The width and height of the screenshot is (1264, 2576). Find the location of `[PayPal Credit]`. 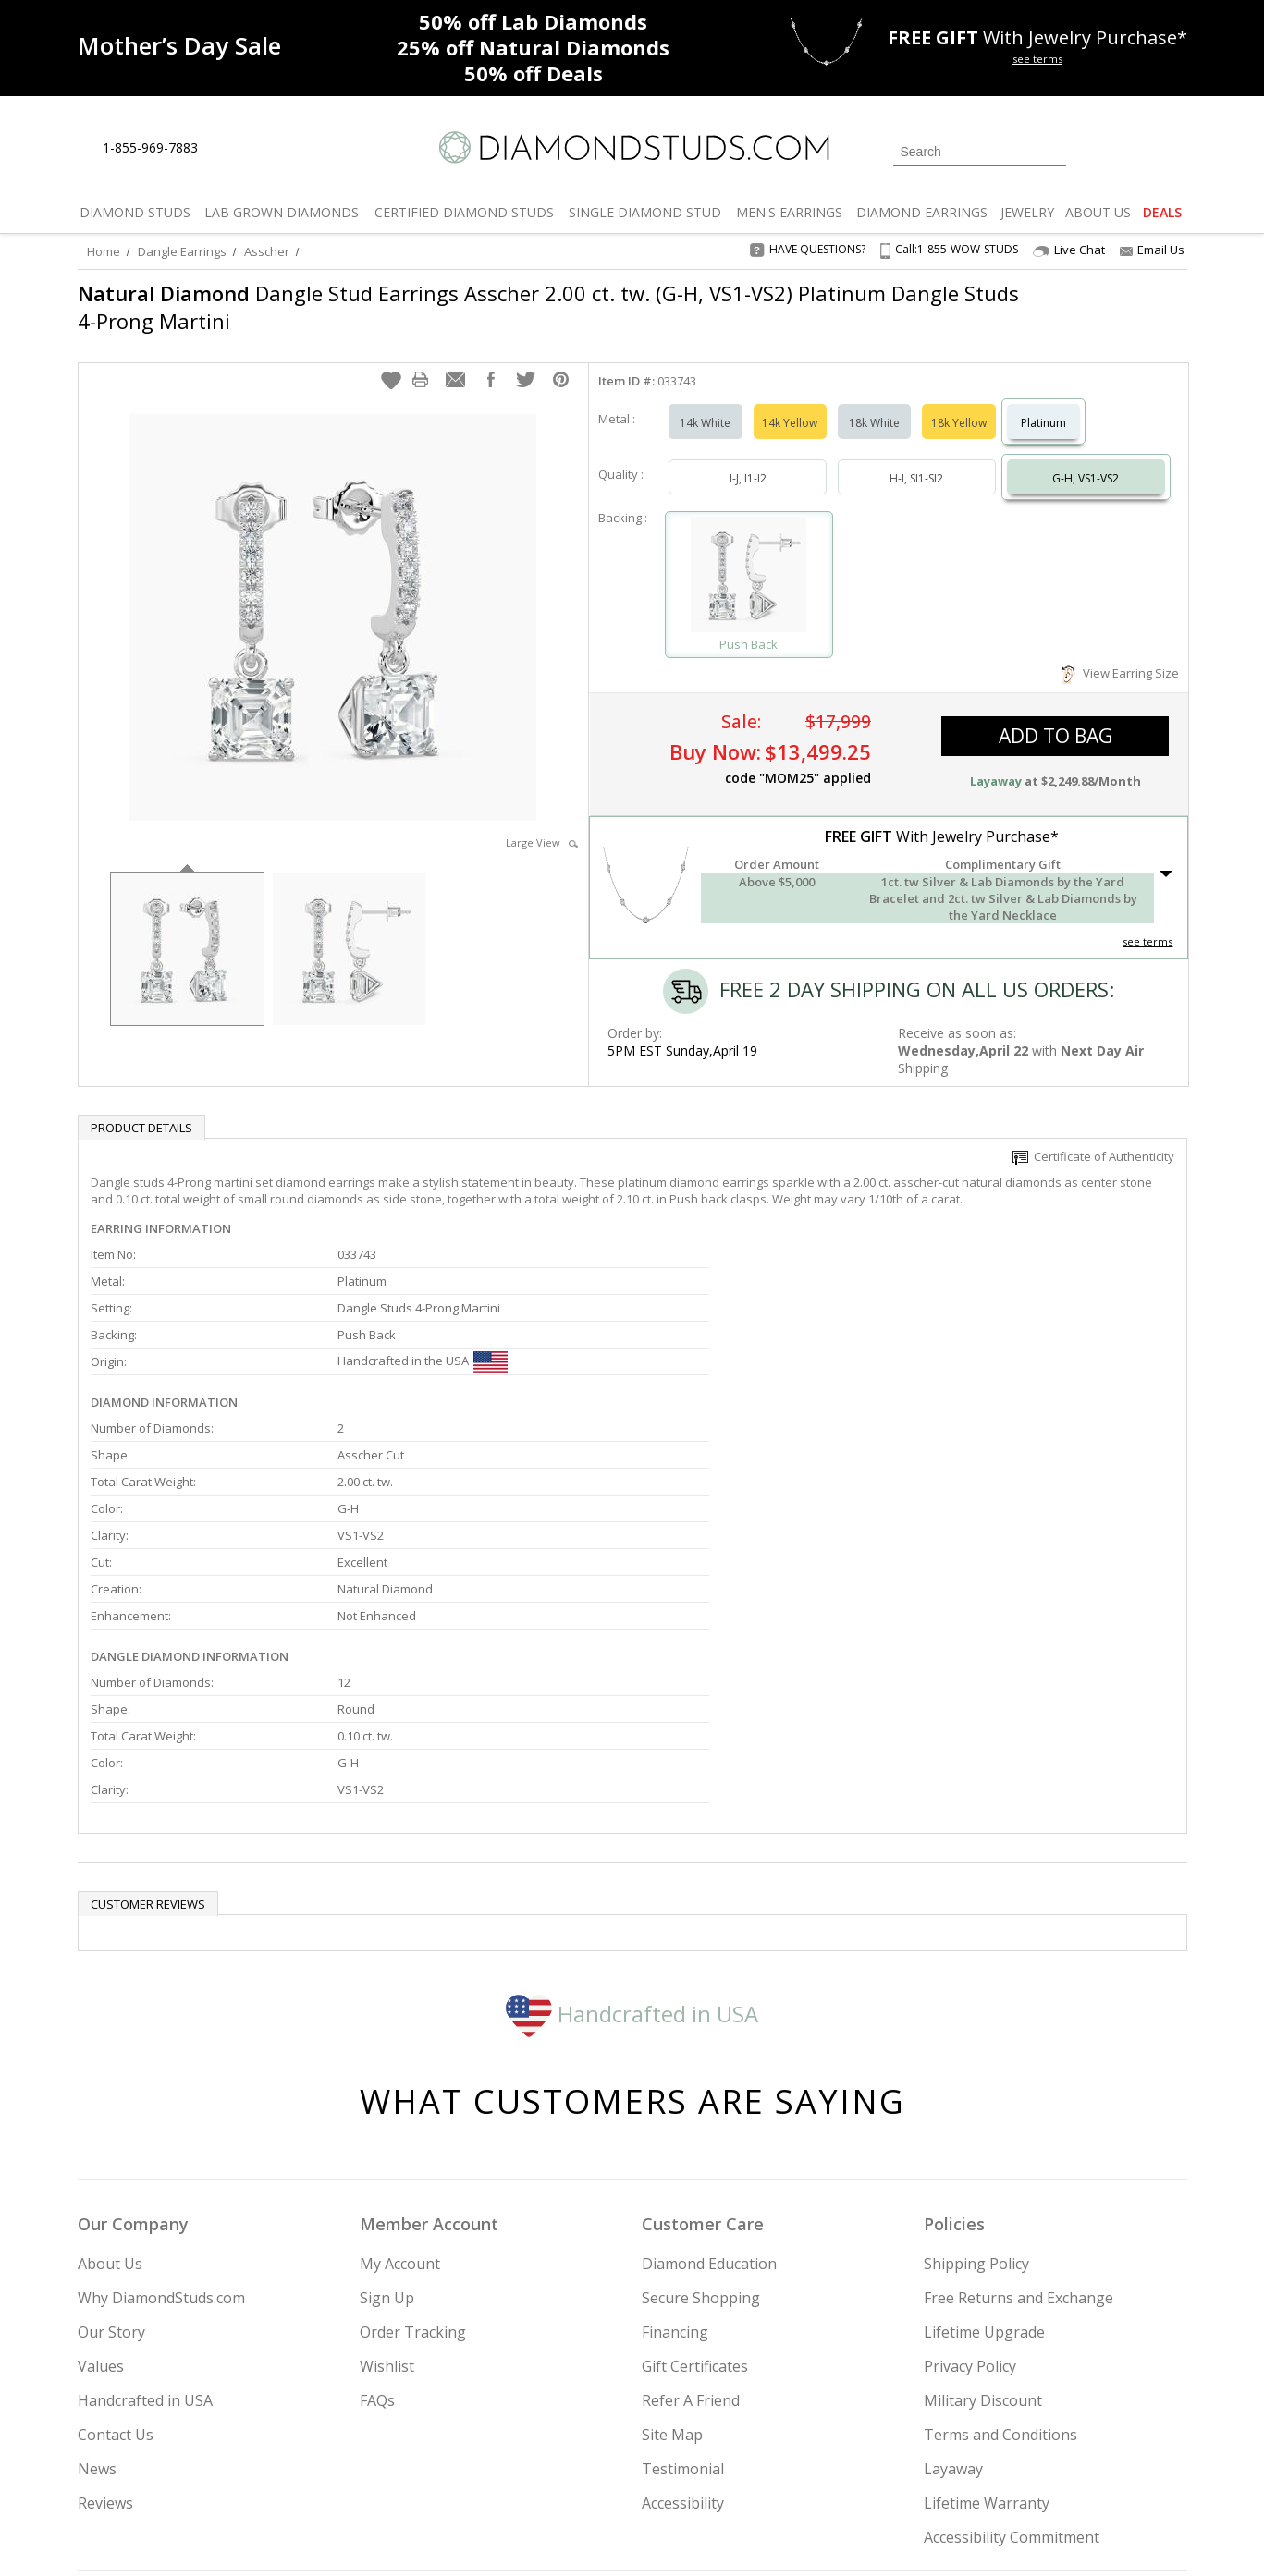

[PayPal Credit] is located at coordinates (778, 2535).